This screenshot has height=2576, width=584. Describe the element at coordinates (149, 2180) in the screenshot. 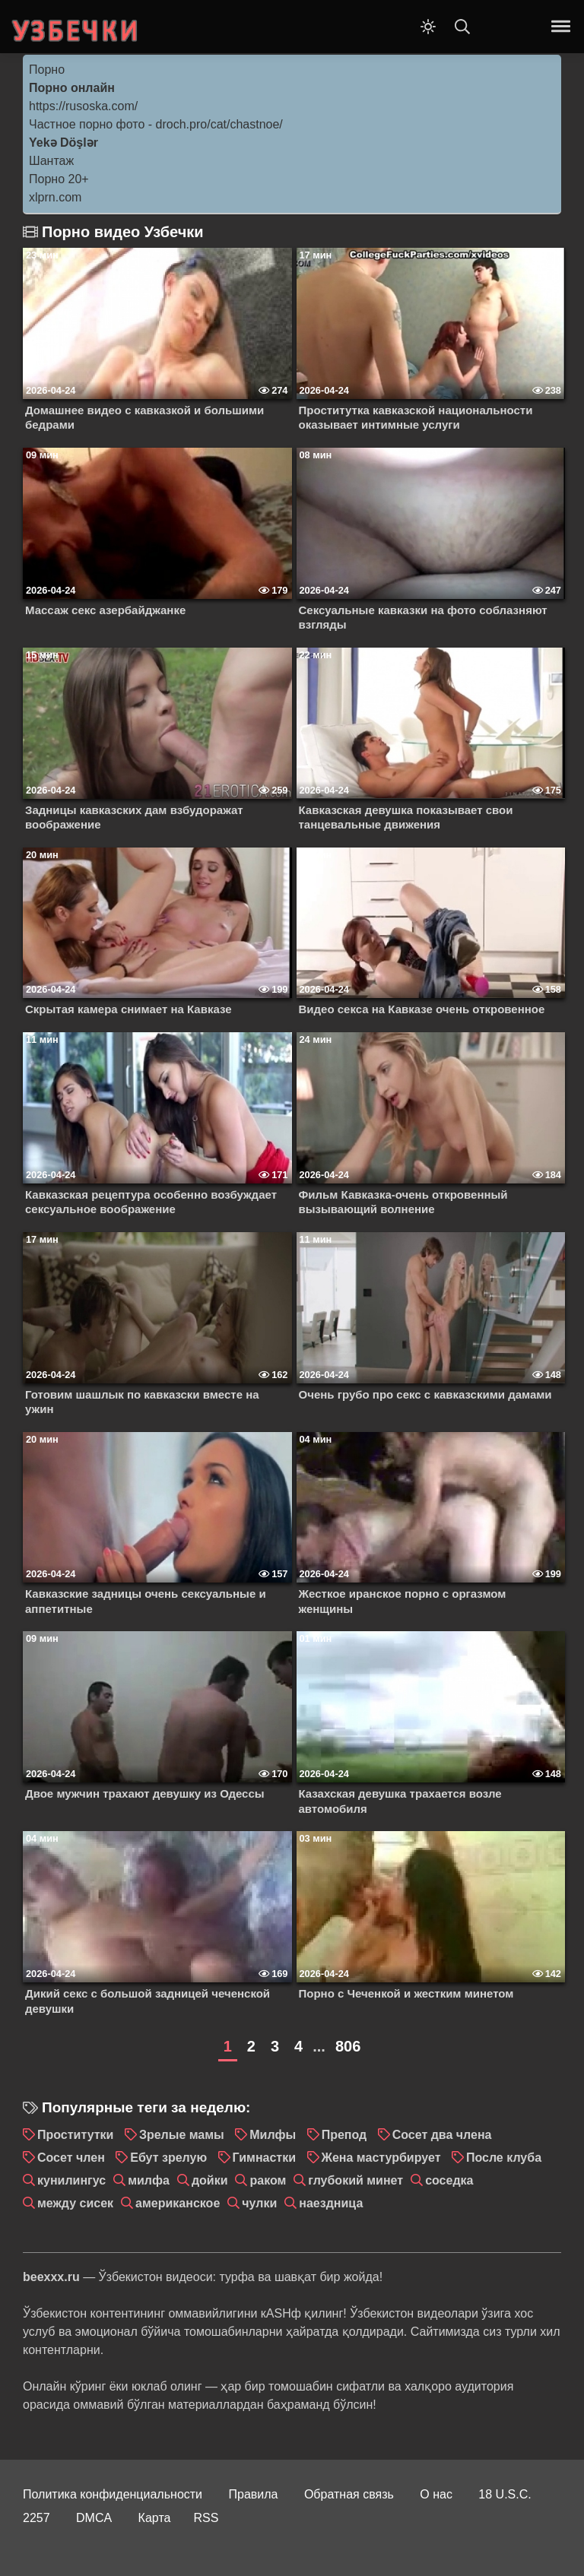

I see `милфа` at that location.